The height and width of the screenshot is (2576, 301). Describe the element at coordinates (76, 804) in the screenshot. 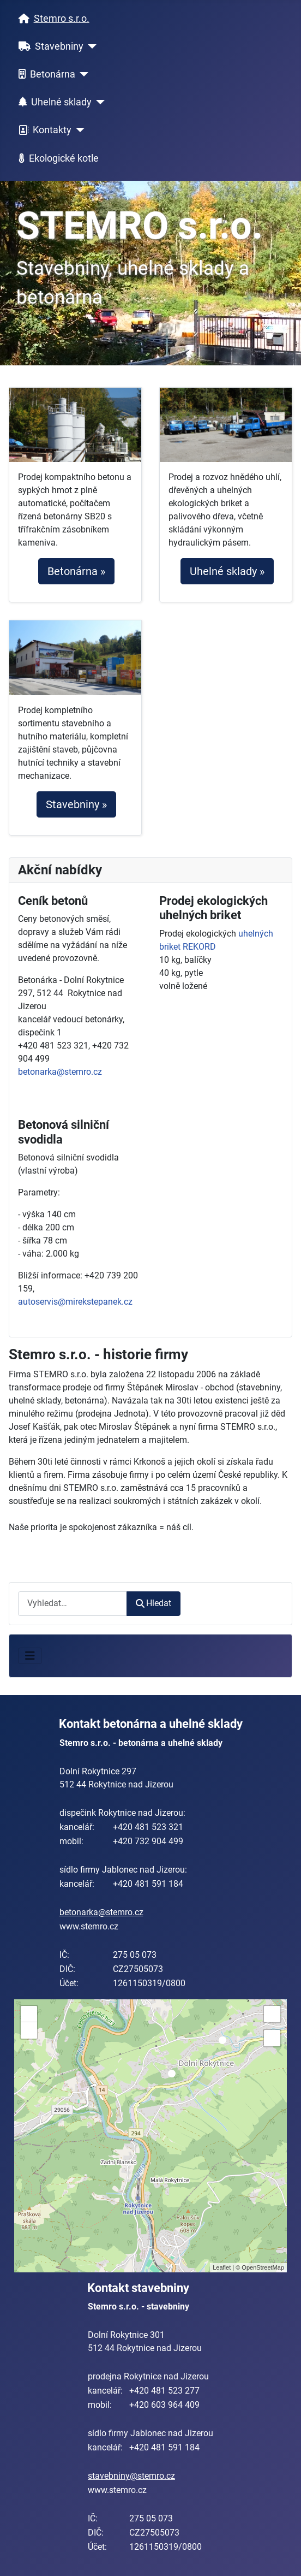

I see `Stavebniny »` at that location.